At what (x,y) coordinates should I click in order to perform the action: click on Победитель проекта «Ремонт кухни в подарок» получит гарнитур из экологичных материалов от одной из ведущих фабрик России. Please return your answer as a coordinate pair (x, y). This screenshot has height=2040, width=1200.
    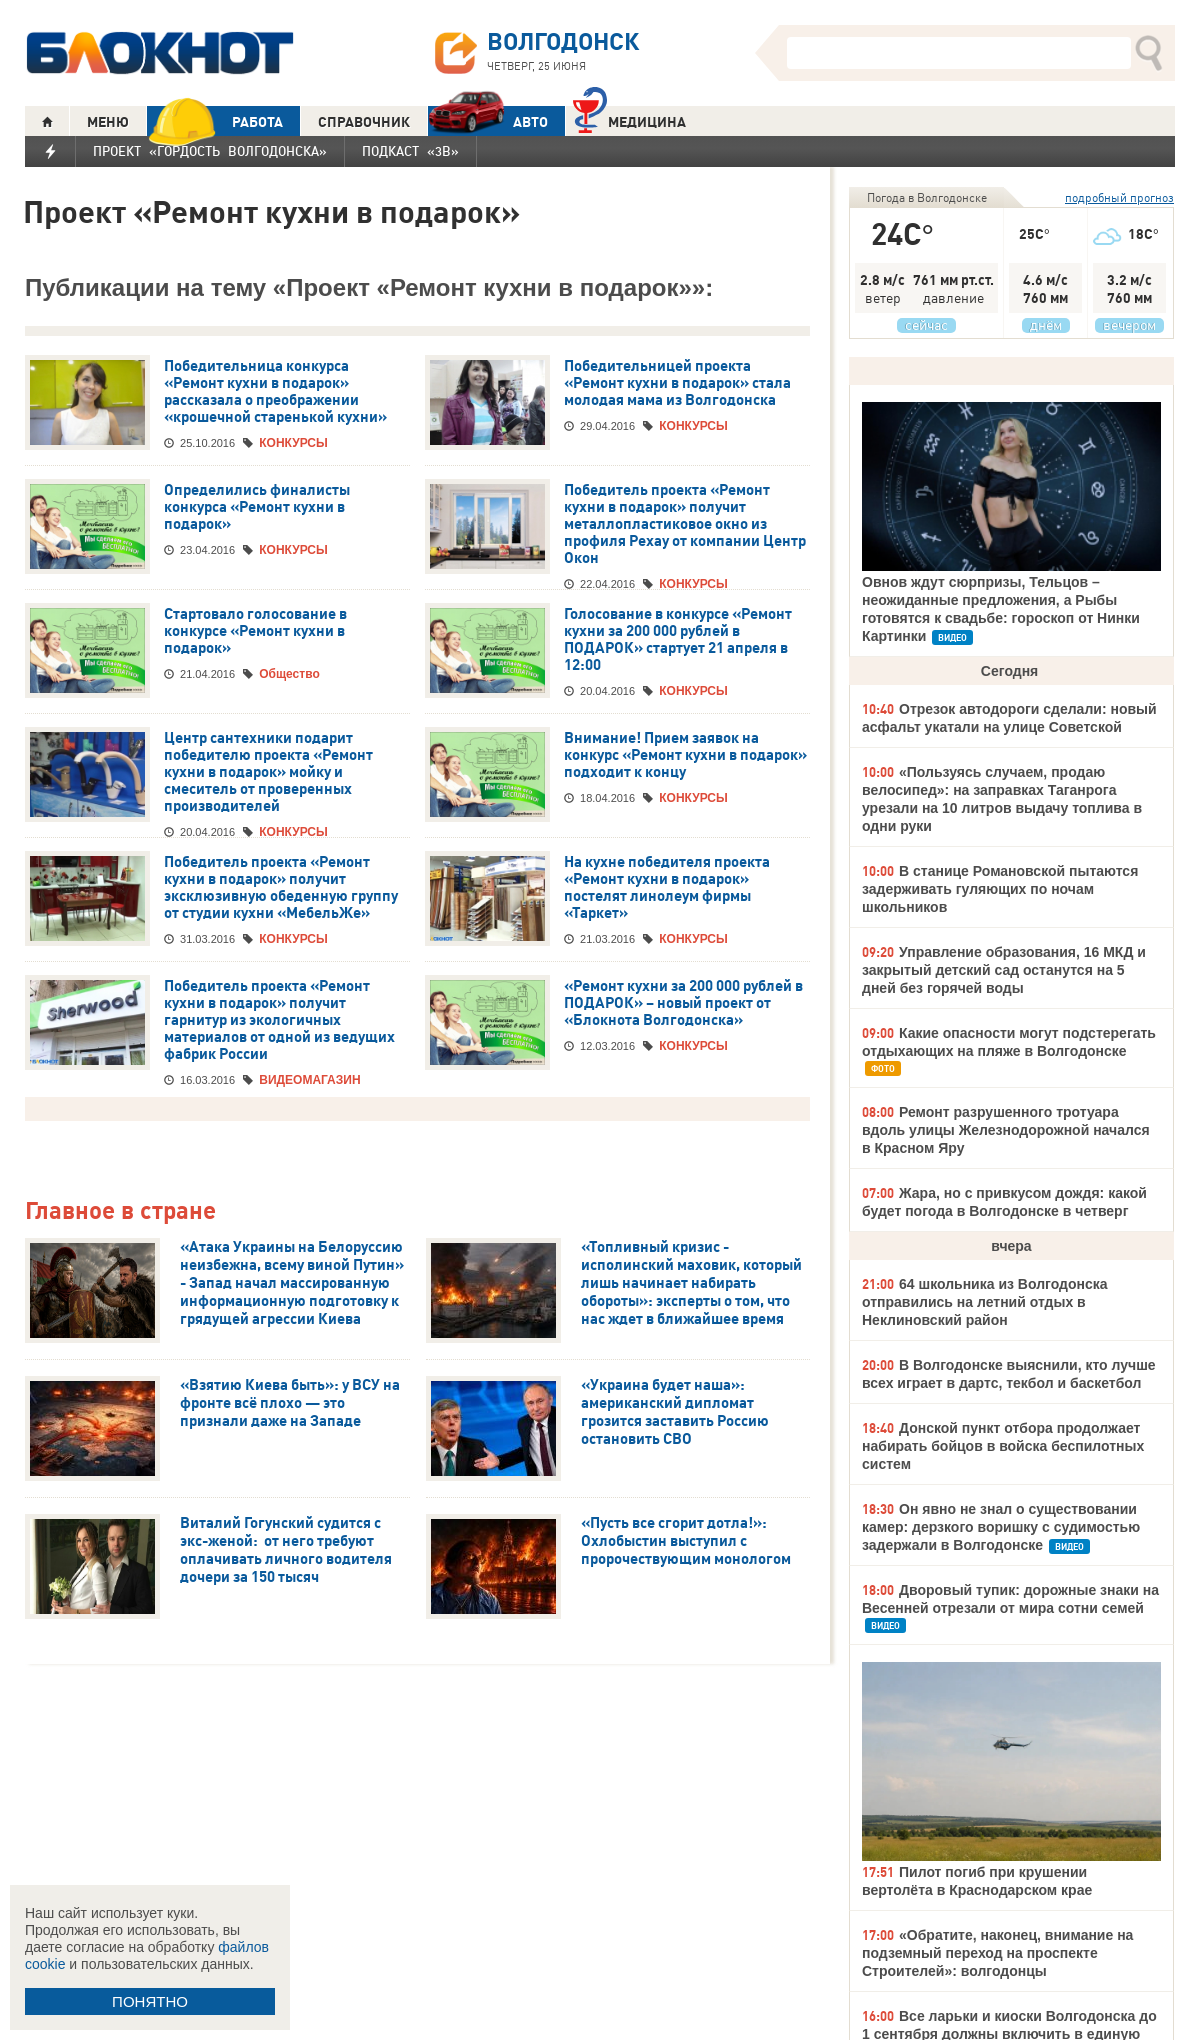
    Looking at the image, I should click on (279, 1020).